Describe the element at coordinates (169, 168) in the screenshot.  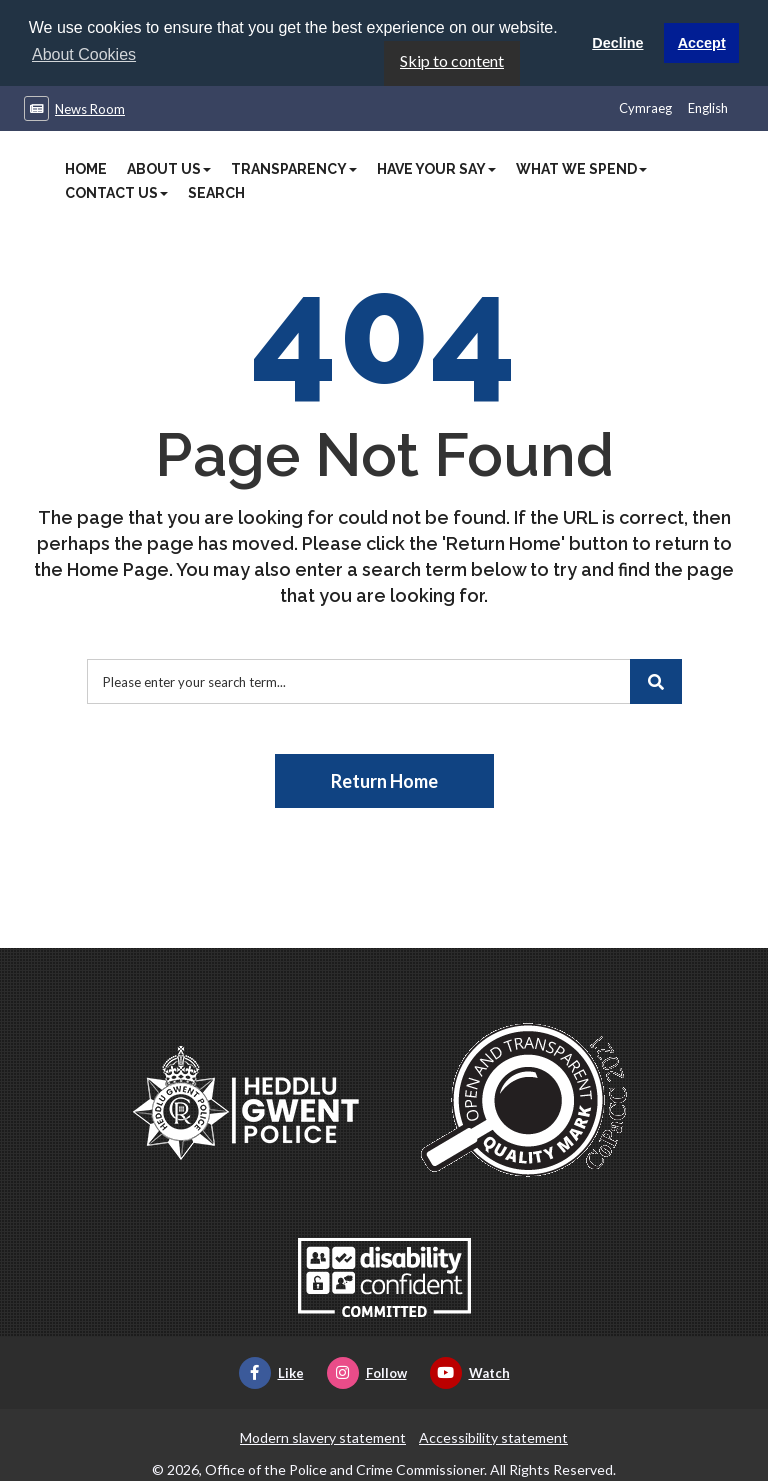
I see `About Us` at that location.